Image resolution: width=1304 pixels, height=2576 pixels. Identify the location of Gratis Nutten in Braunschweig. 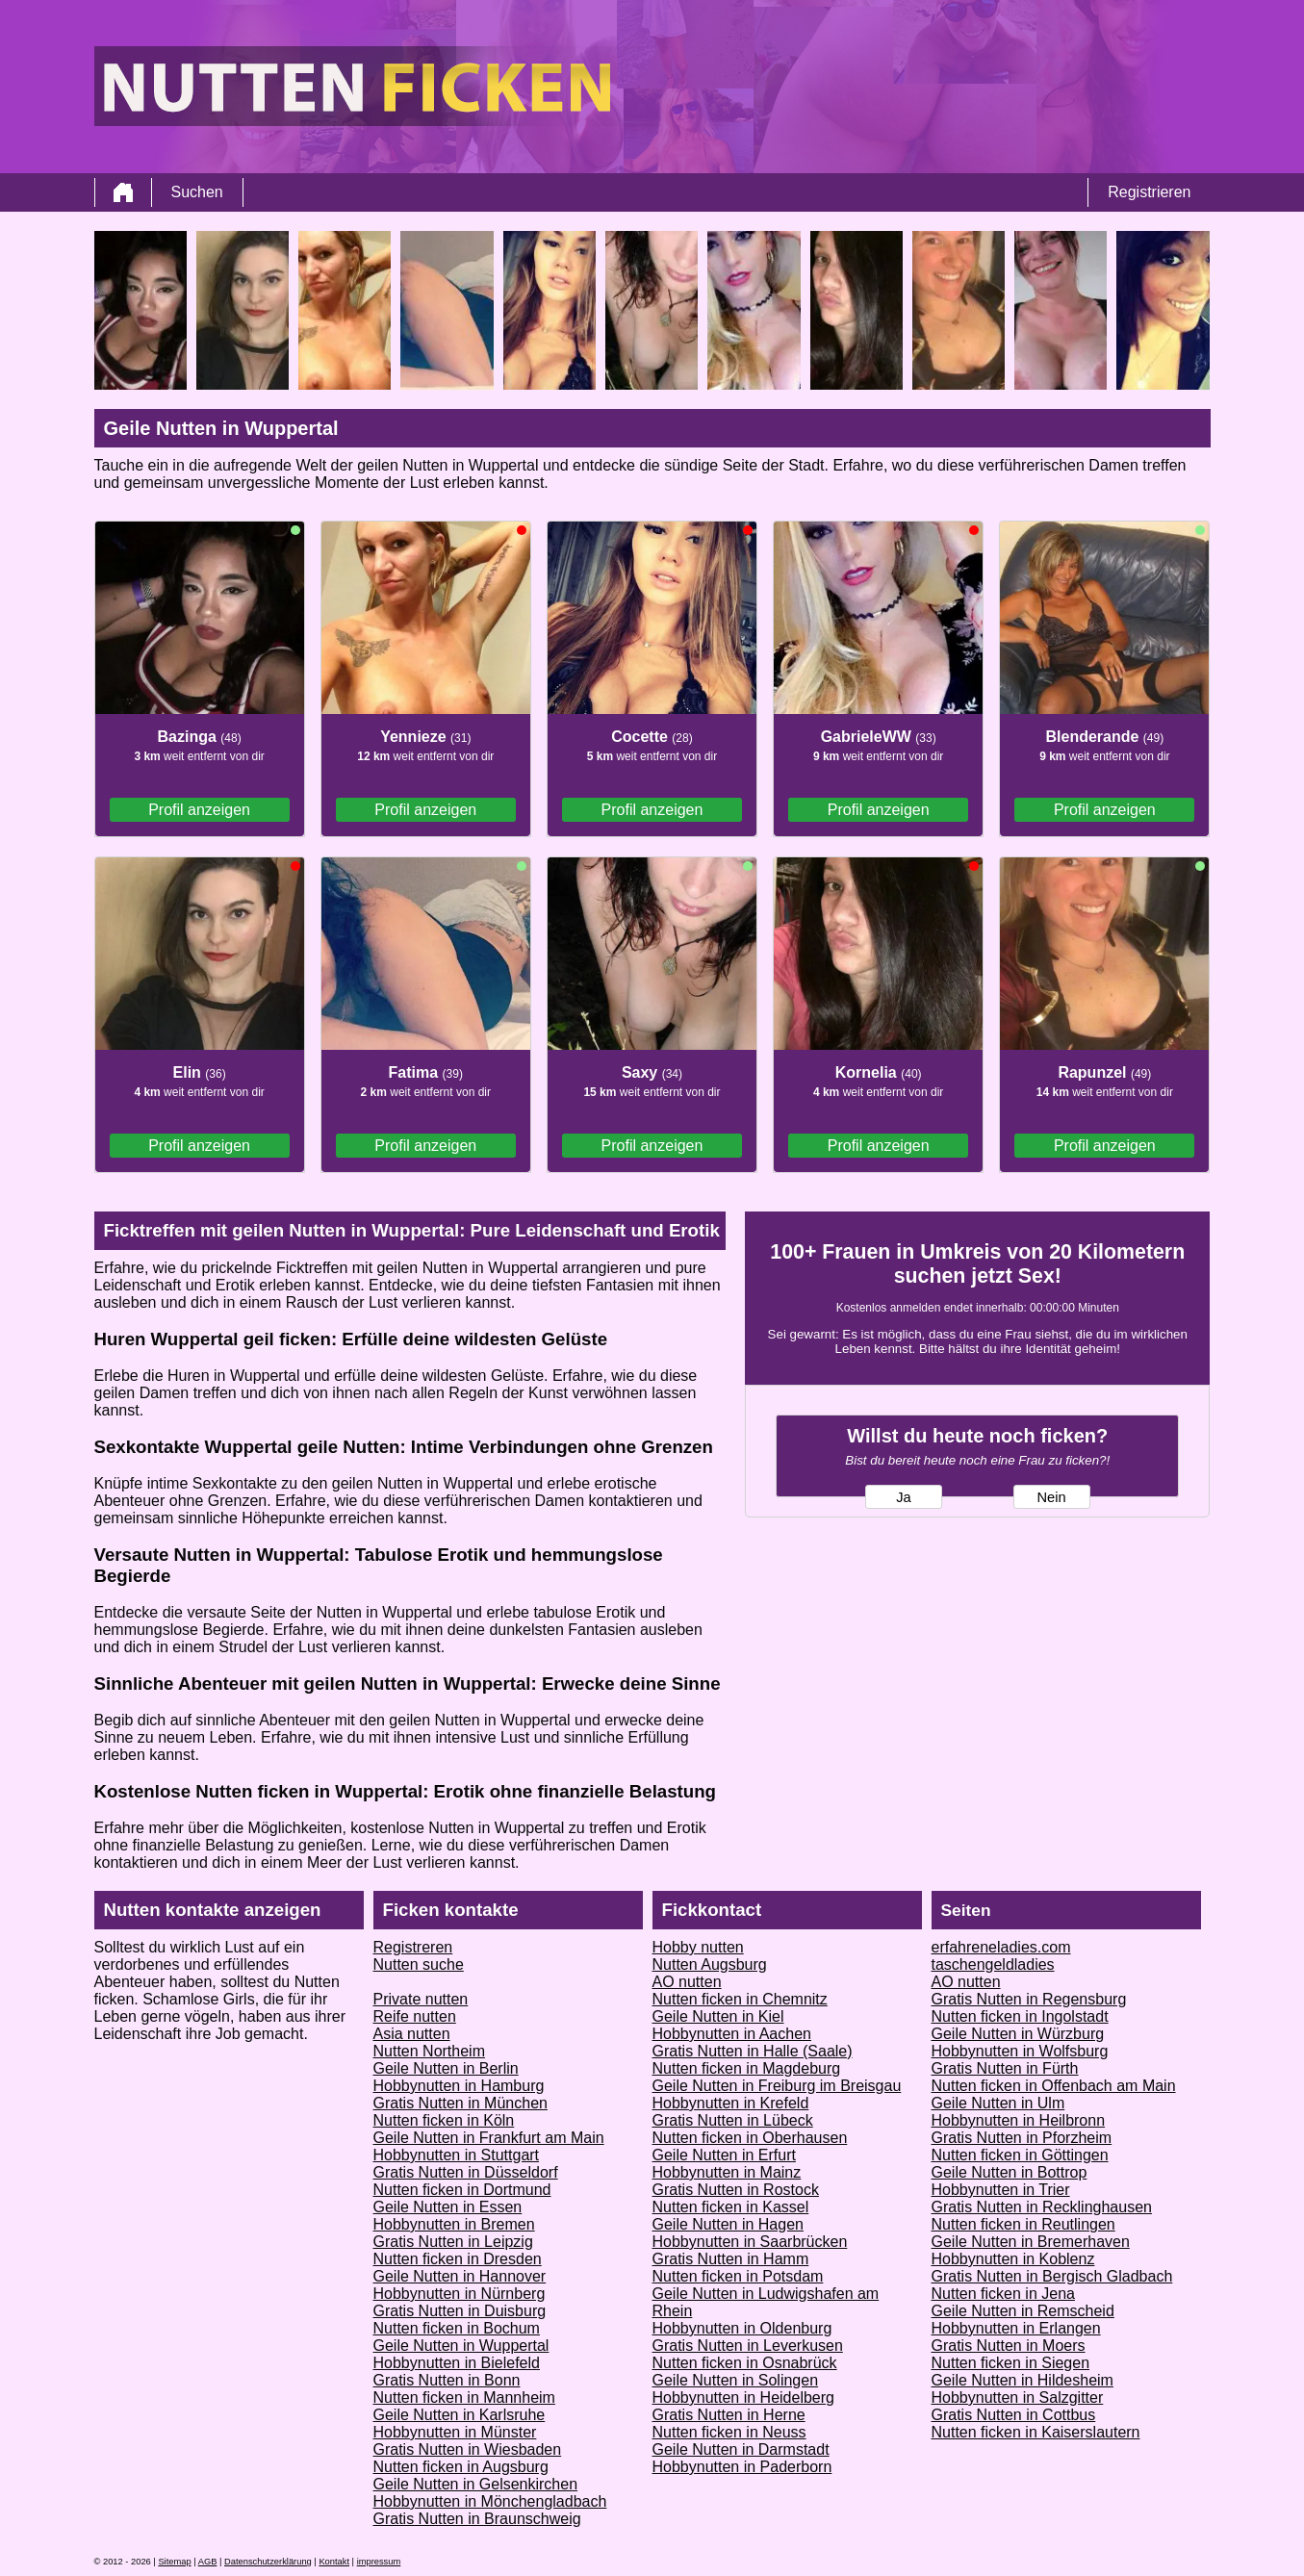
(477, 2519).